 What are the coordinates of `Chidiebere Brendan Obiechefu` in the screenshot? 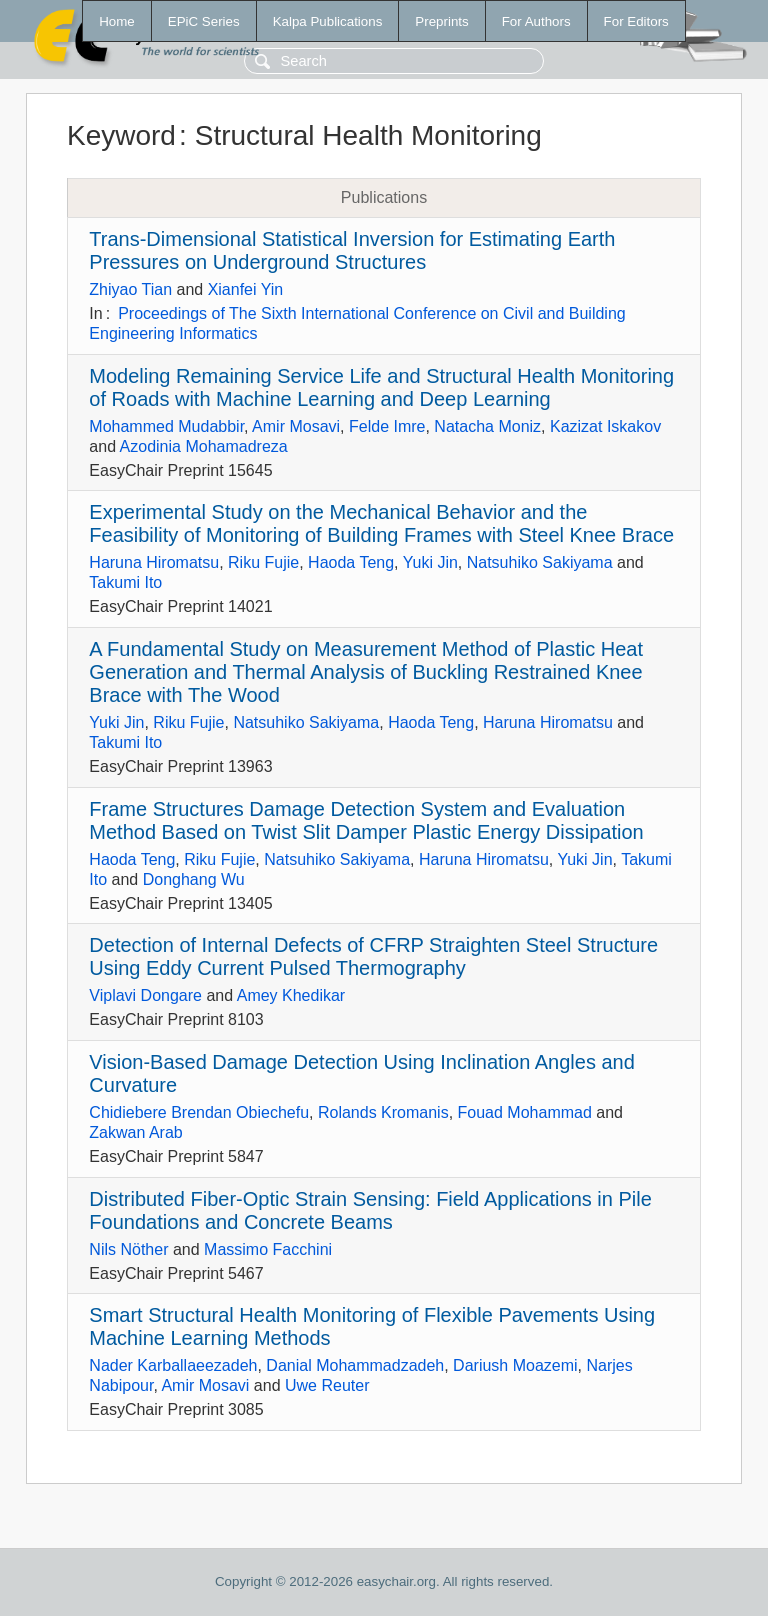 It's located at (199, 1112).